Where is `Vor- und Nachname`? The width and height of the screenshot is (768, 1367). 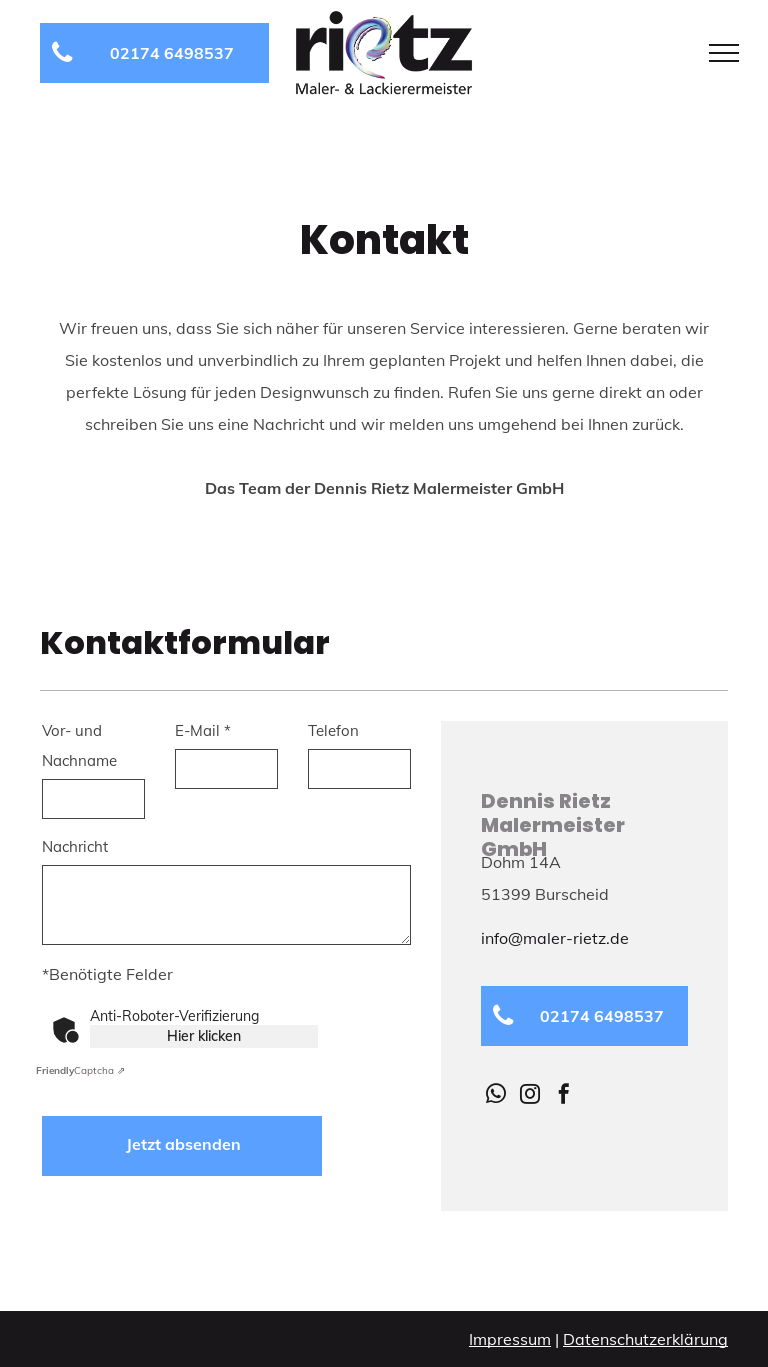
Vor- und Nachname is located at coordinates (79, 745).